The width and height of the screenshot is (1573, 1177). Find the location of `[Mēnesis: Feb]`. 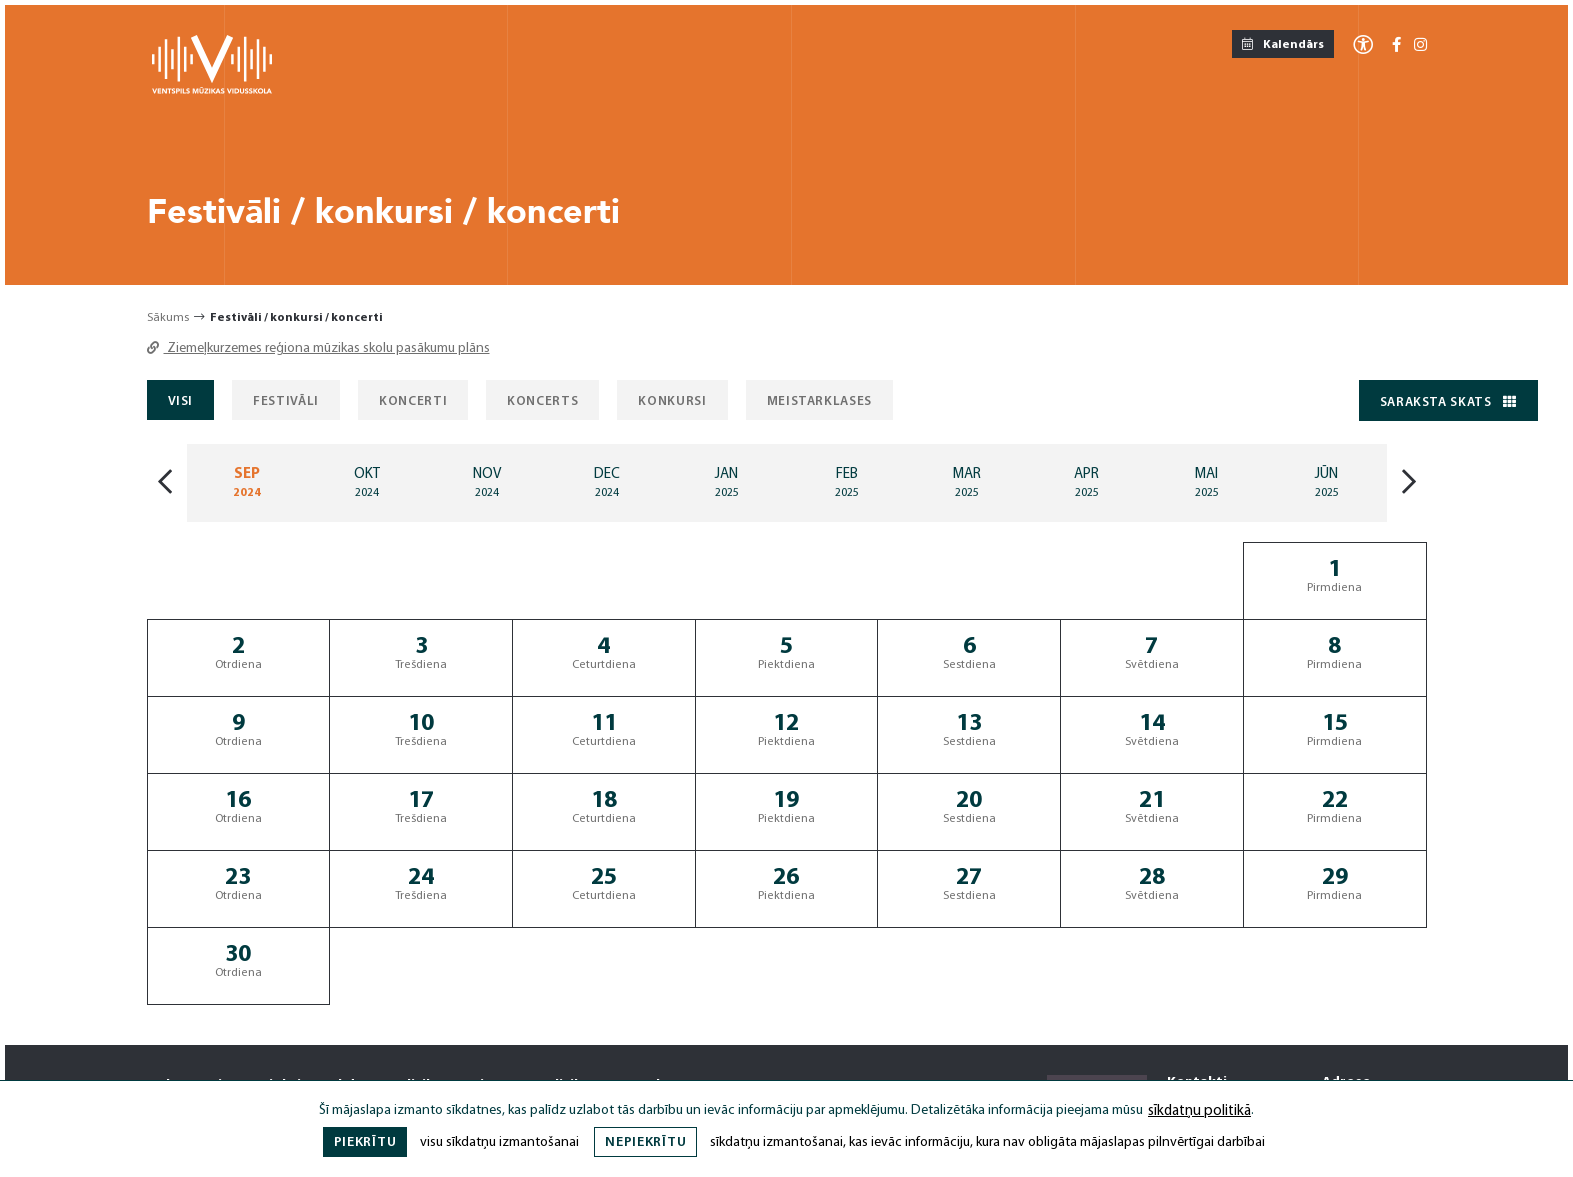

[Mēnesis: Feb] is located at coordinates (847, 483).